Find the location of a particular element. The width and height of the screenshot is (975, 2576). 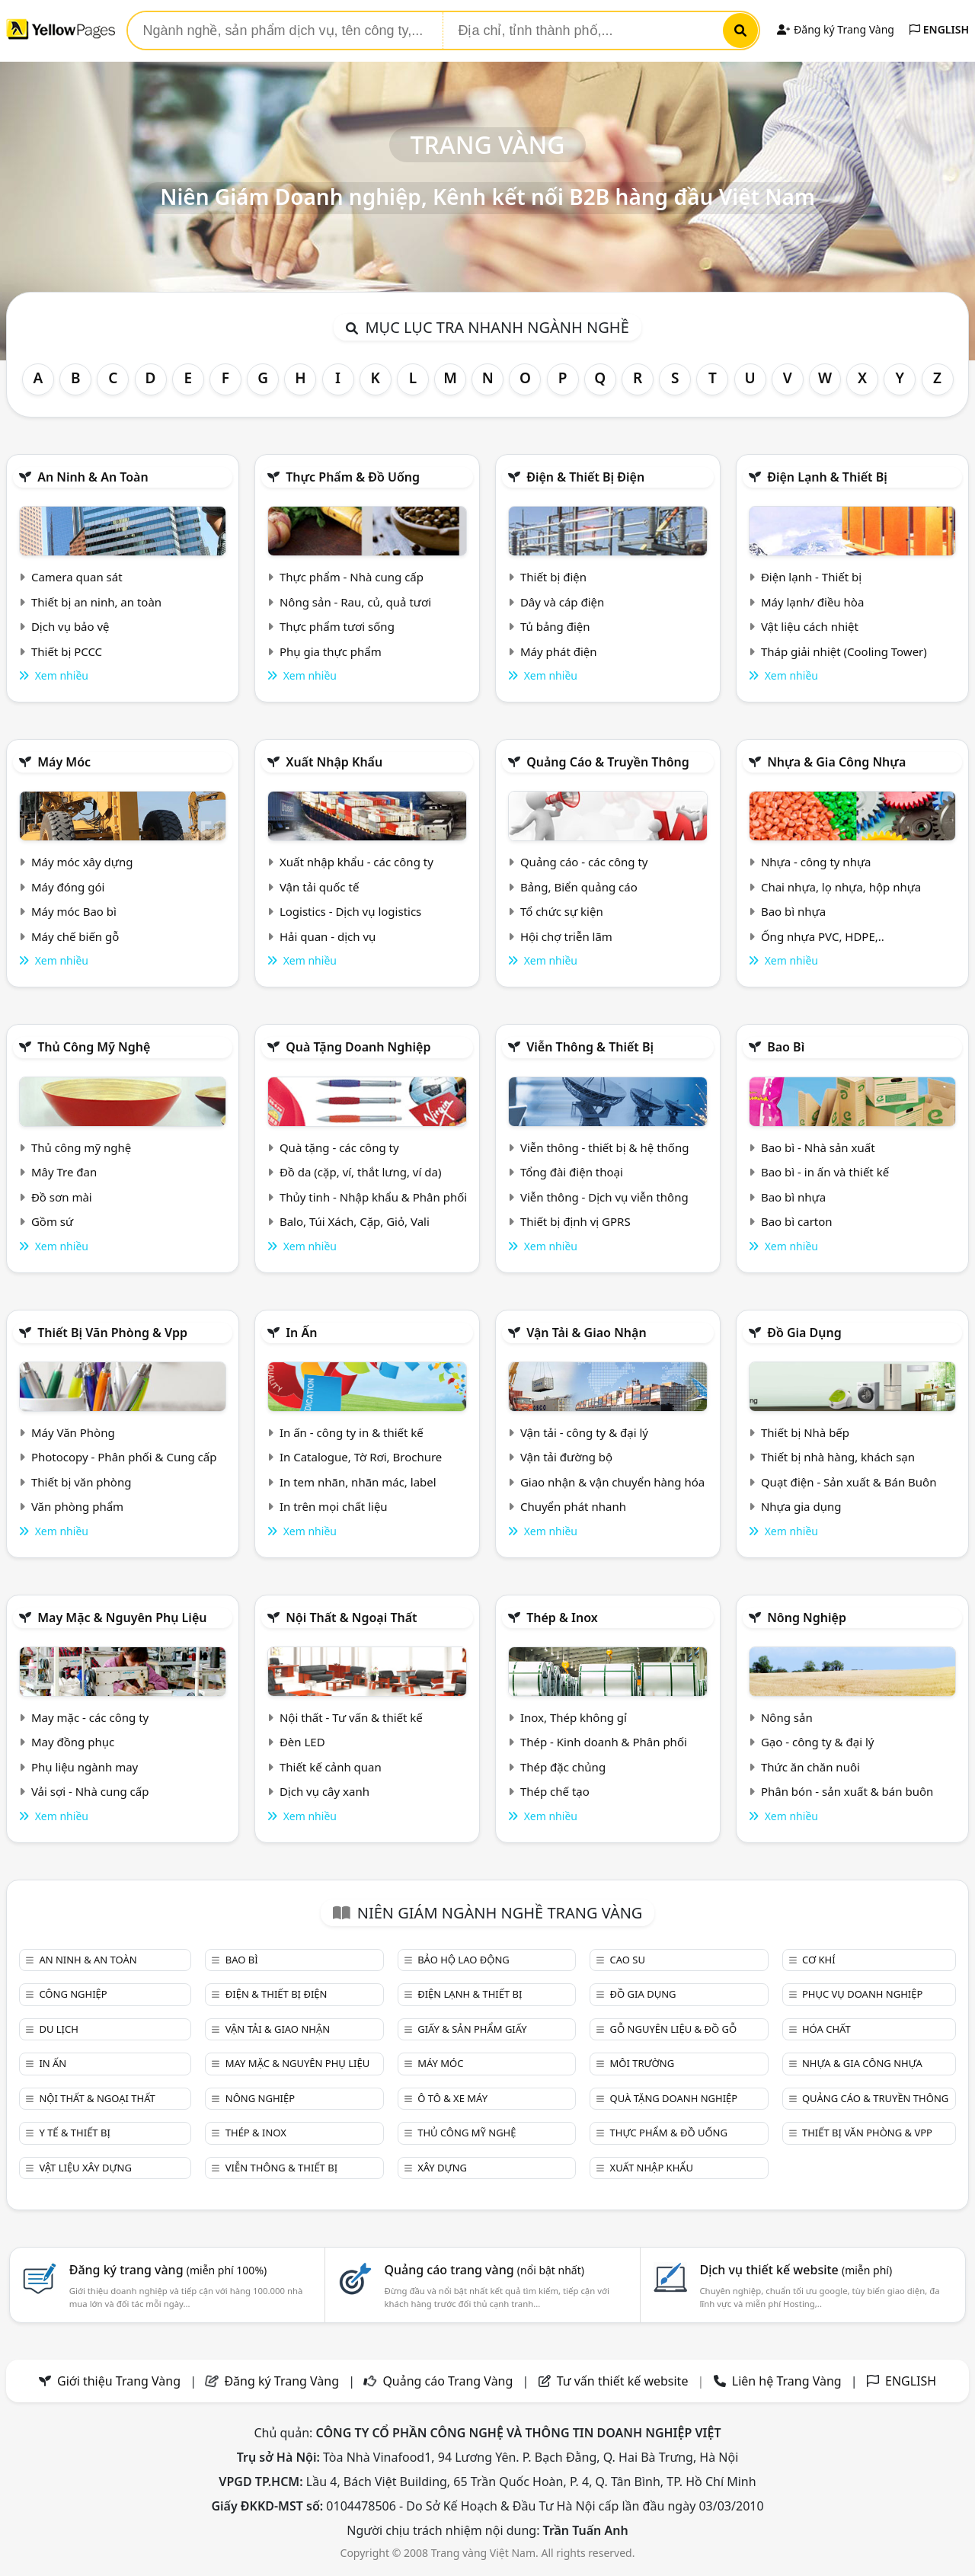

Du lịch is located at coordinates (58, 2029).